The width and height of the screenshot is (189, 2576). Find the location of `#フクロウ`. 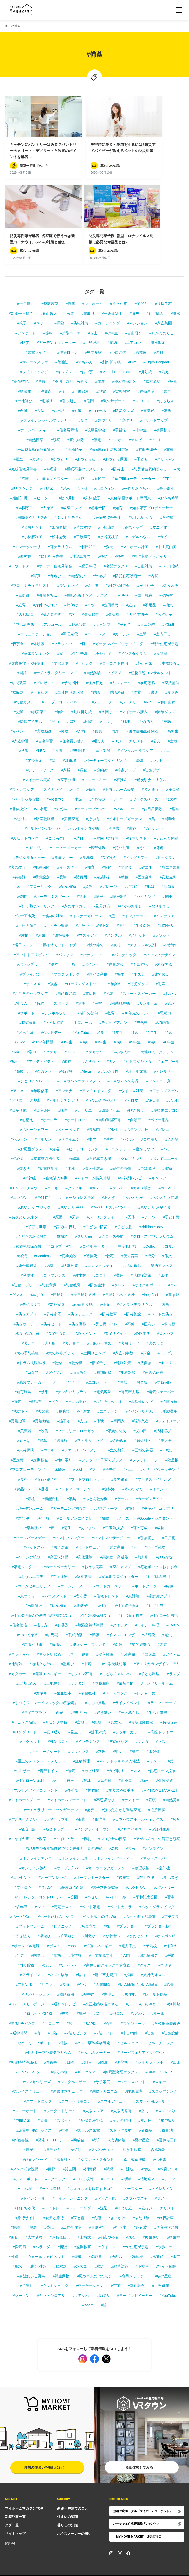

#フクロウ is located at coordinates (23, 1877).